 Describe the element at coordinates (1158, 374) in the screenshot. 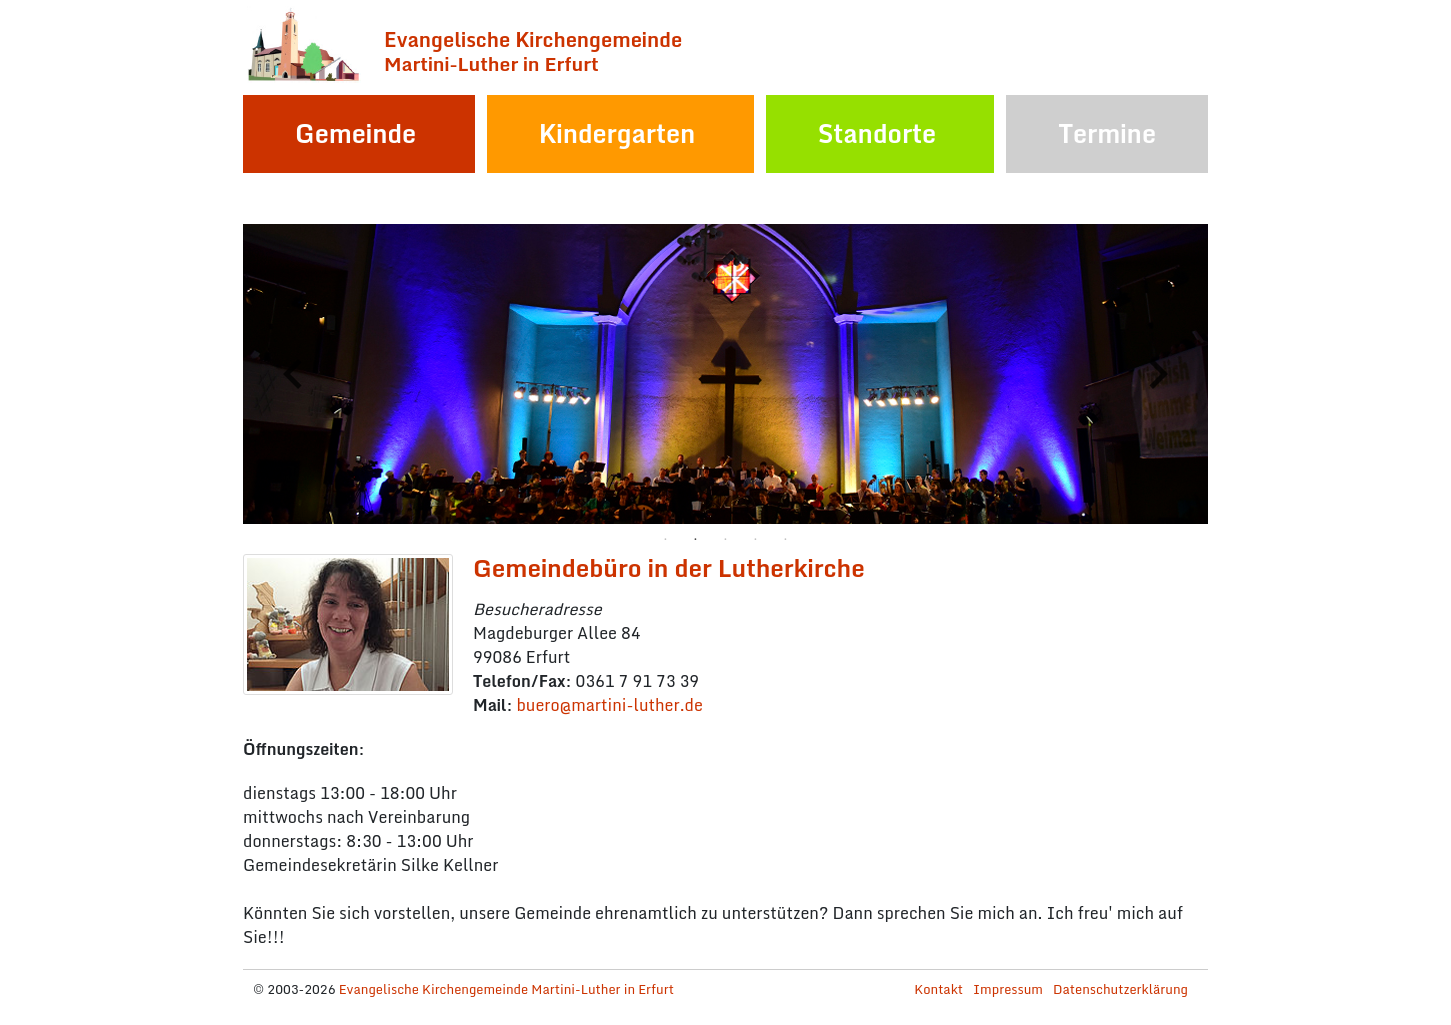

I see `Next` at that location.